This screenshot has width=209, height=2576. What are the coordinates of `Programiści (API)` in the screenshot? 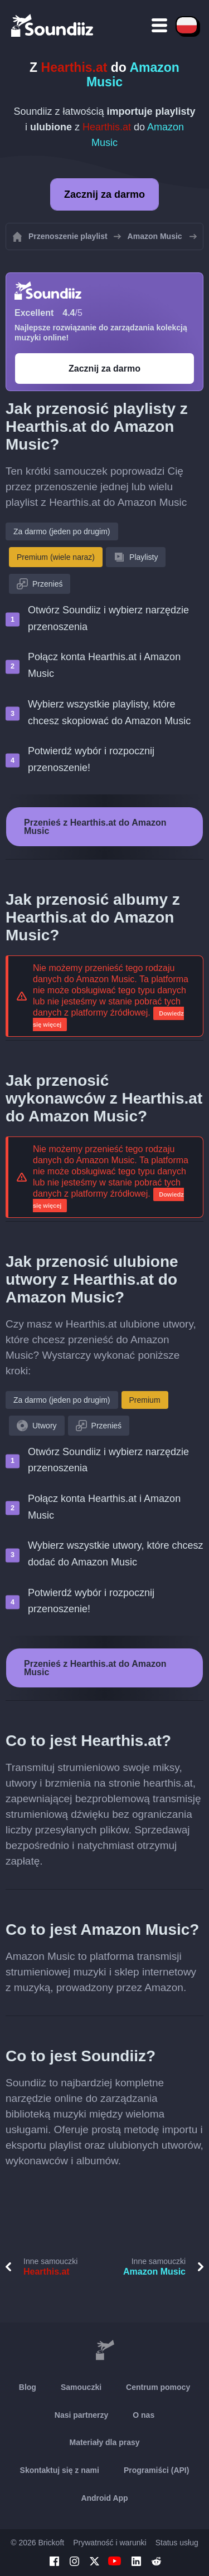 It's located at (156, 2470).